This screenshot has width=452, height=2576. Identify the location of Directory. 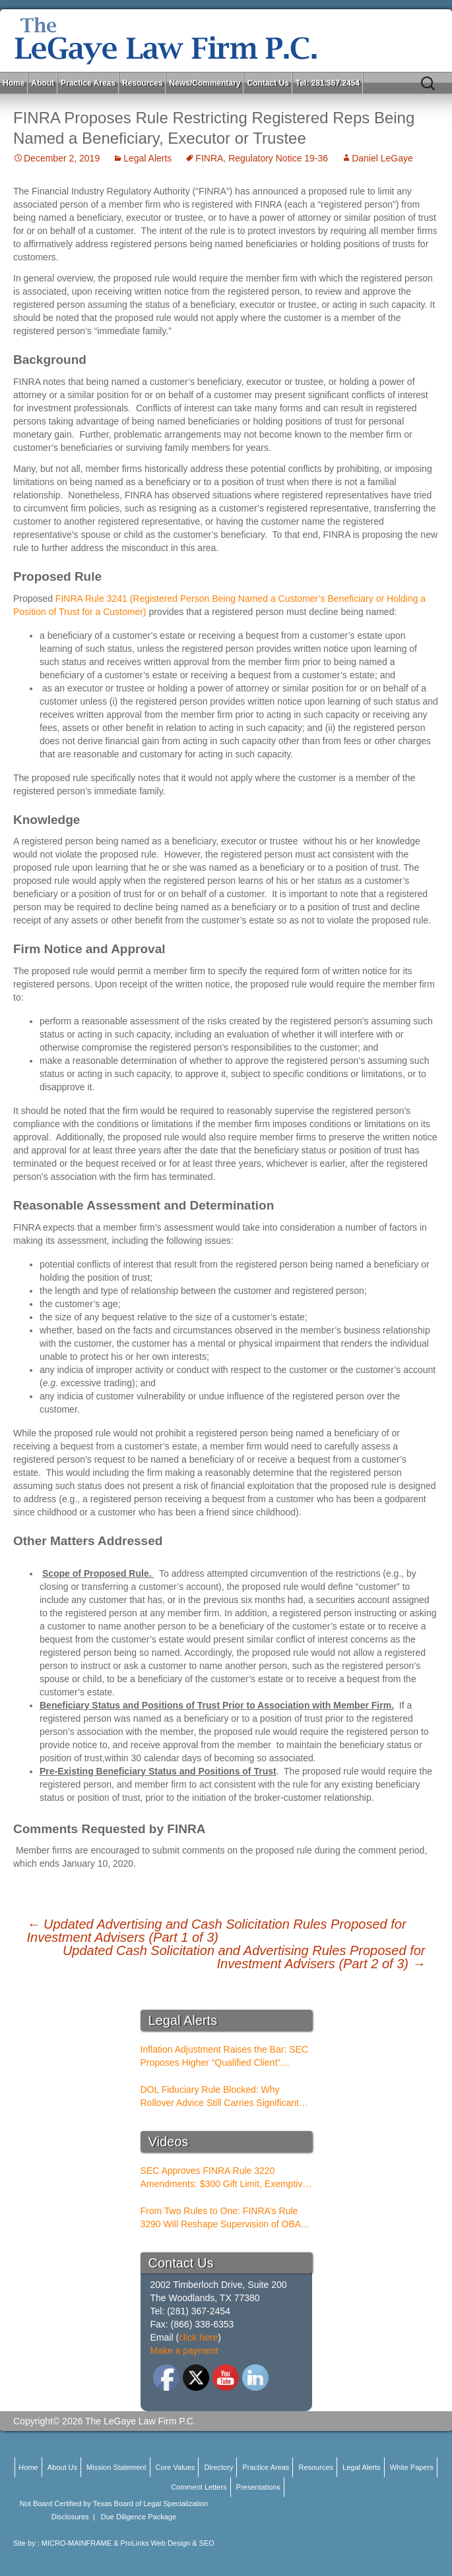
(218, 2467).